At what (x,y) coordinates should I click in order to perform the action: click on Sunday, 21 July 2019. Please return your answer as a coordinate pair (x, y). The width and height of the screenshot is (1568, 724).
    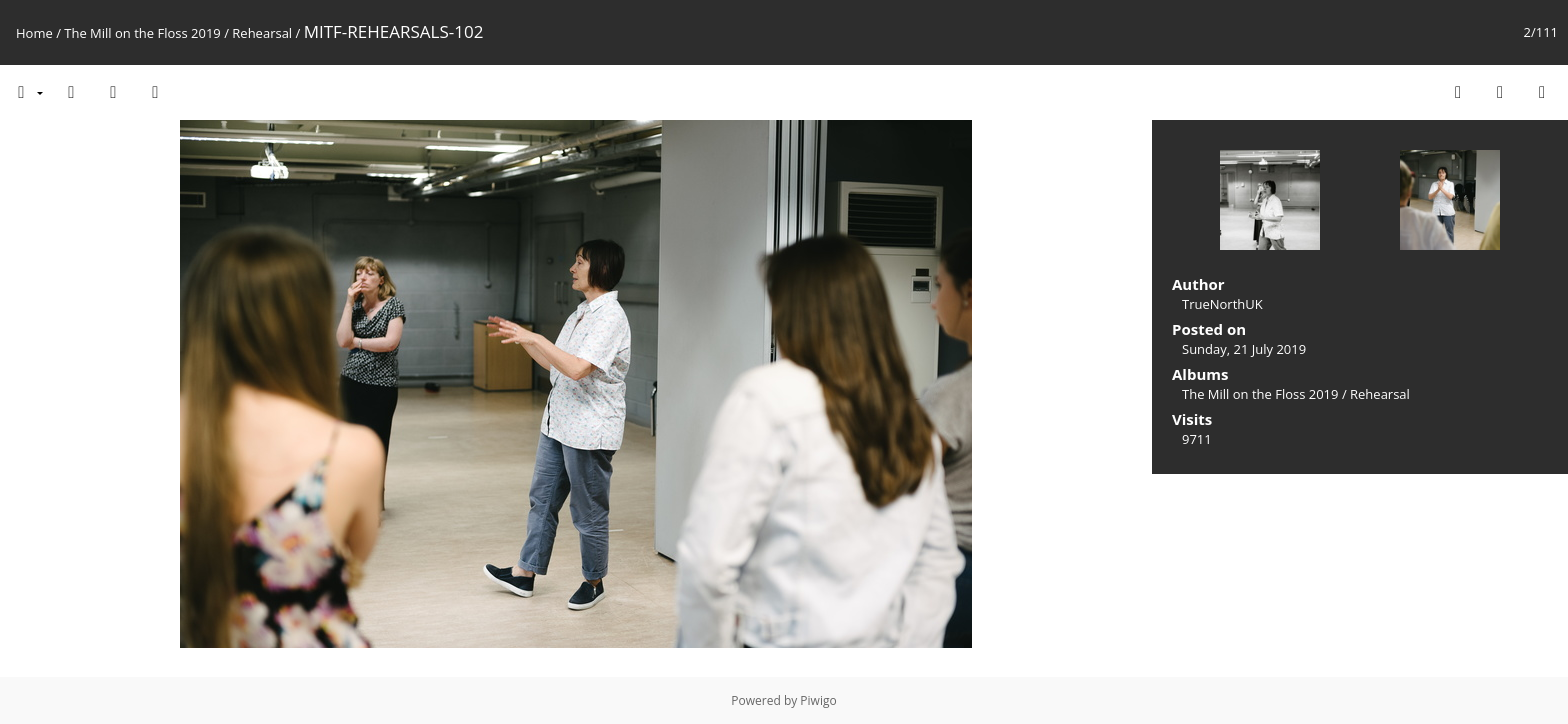
    Looking at the image, I should click on (1244, 349).